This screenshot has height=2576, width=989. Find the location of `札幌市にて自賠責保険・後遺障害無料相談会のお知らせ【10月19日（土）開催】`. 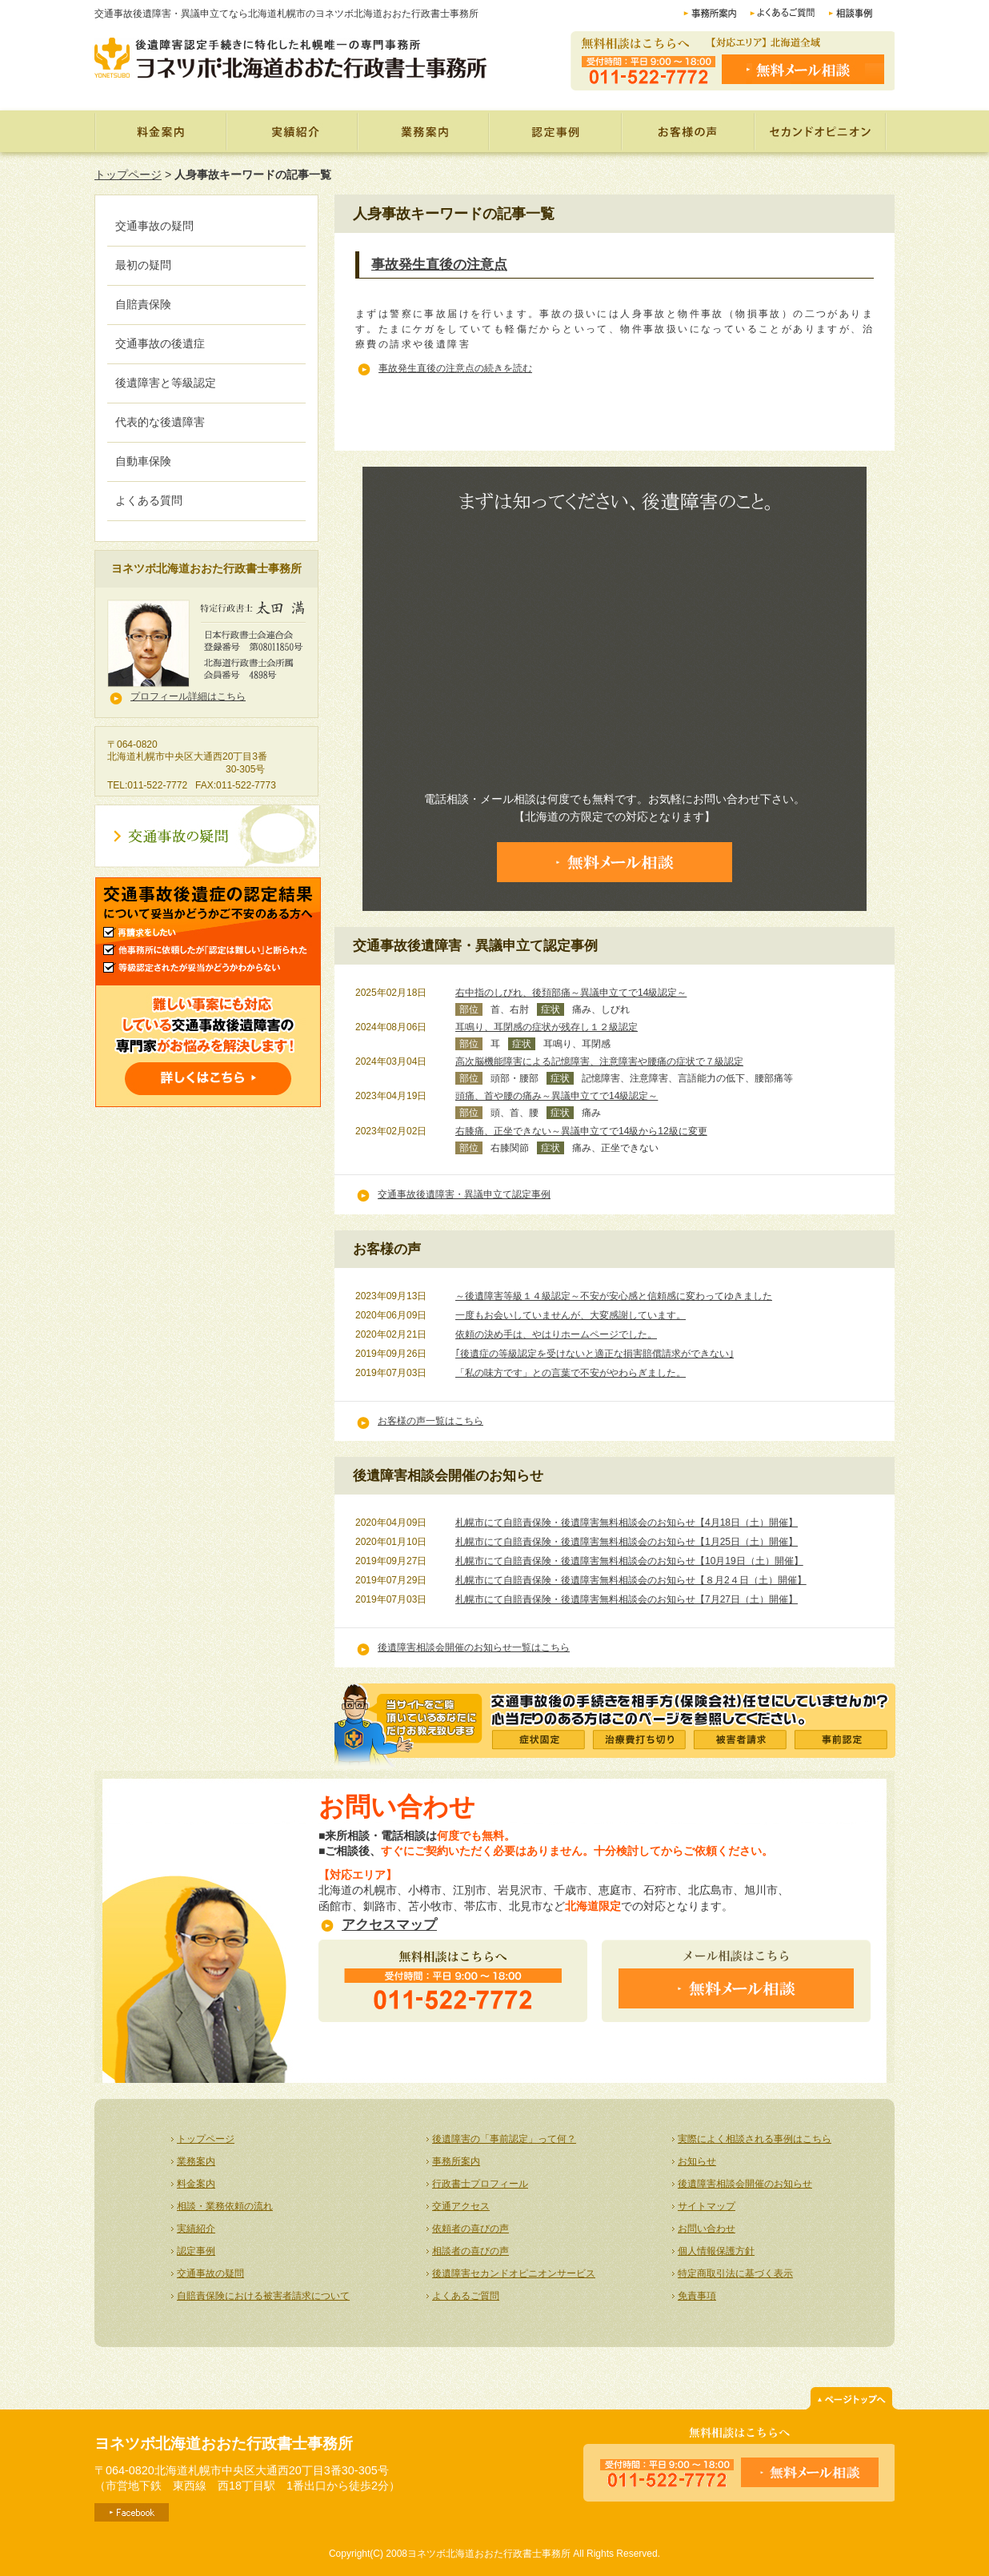

札幌市にて自賠責保険・後遺障害無料相談会のお知らせ【10月19日（土）開催】 is located at coordinates (629, 1561).